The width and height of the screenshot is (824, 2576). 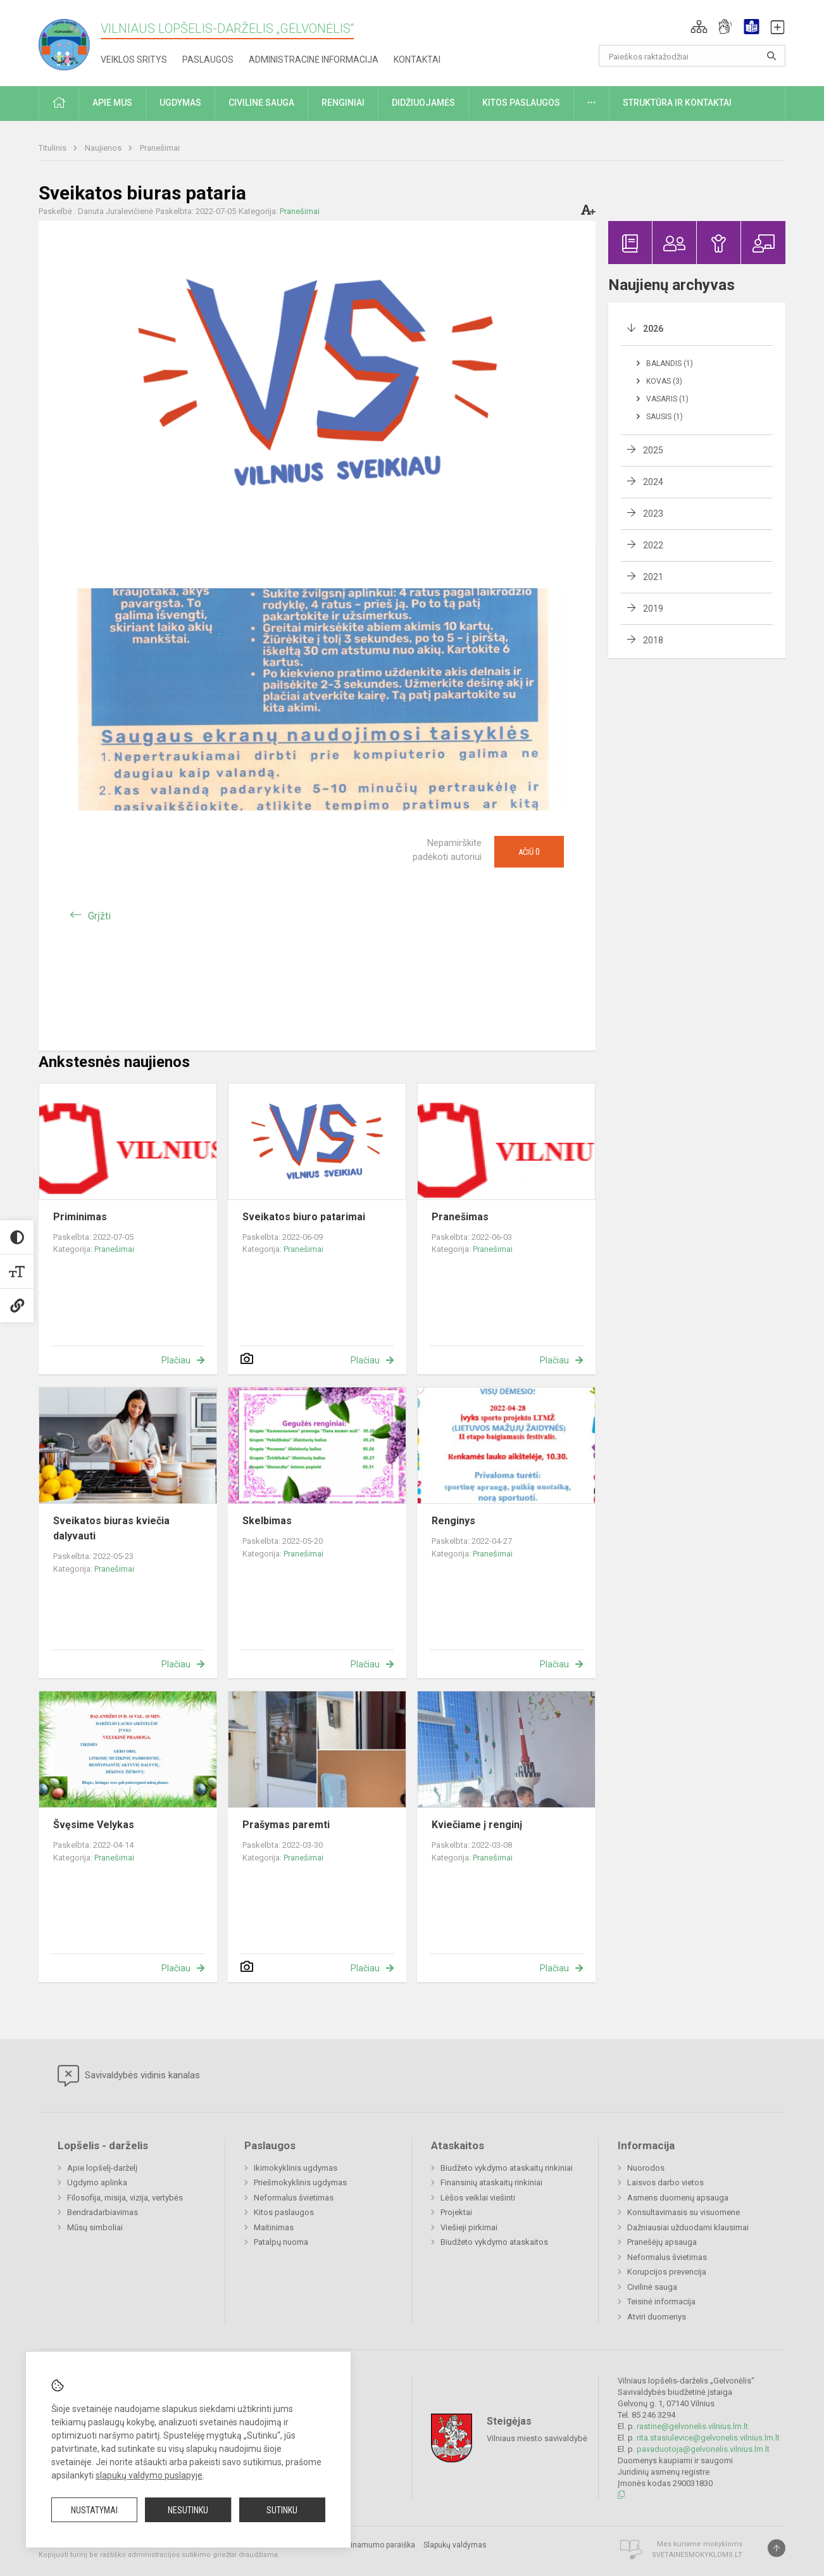 I want to click on Patalpų nuoma, so click(x=281, y=2242).